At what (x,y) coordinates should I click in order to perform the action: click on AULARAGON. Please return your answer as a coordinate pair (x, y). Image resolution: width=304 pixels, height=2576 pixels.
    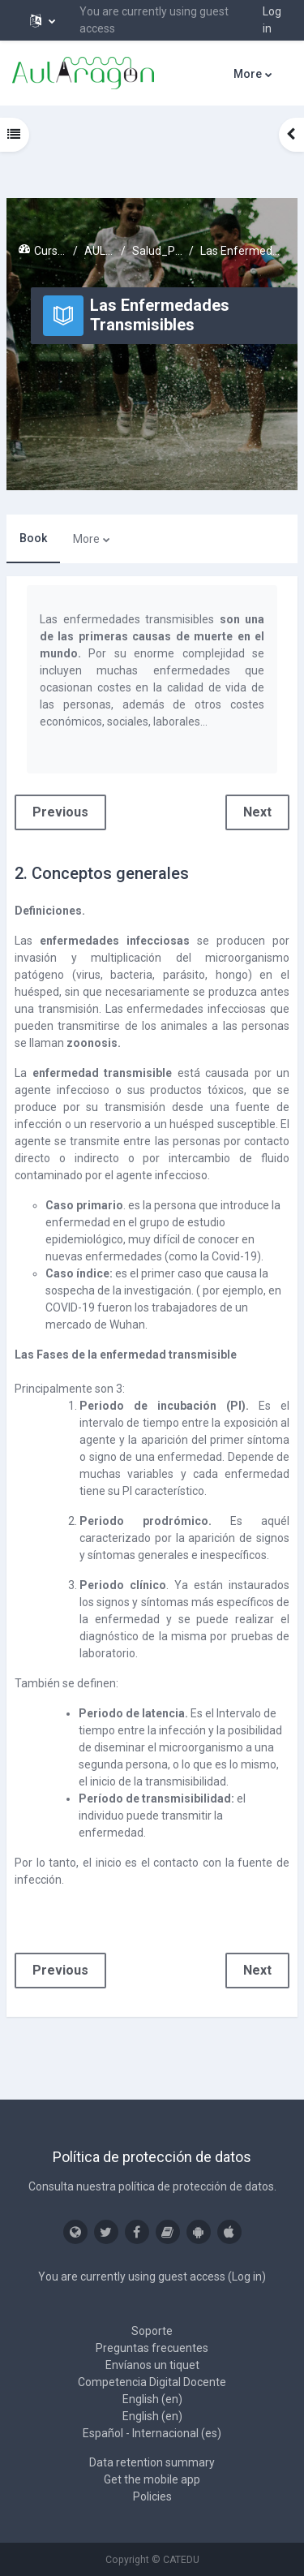
    Looking at the image, I should click on (99, 250).